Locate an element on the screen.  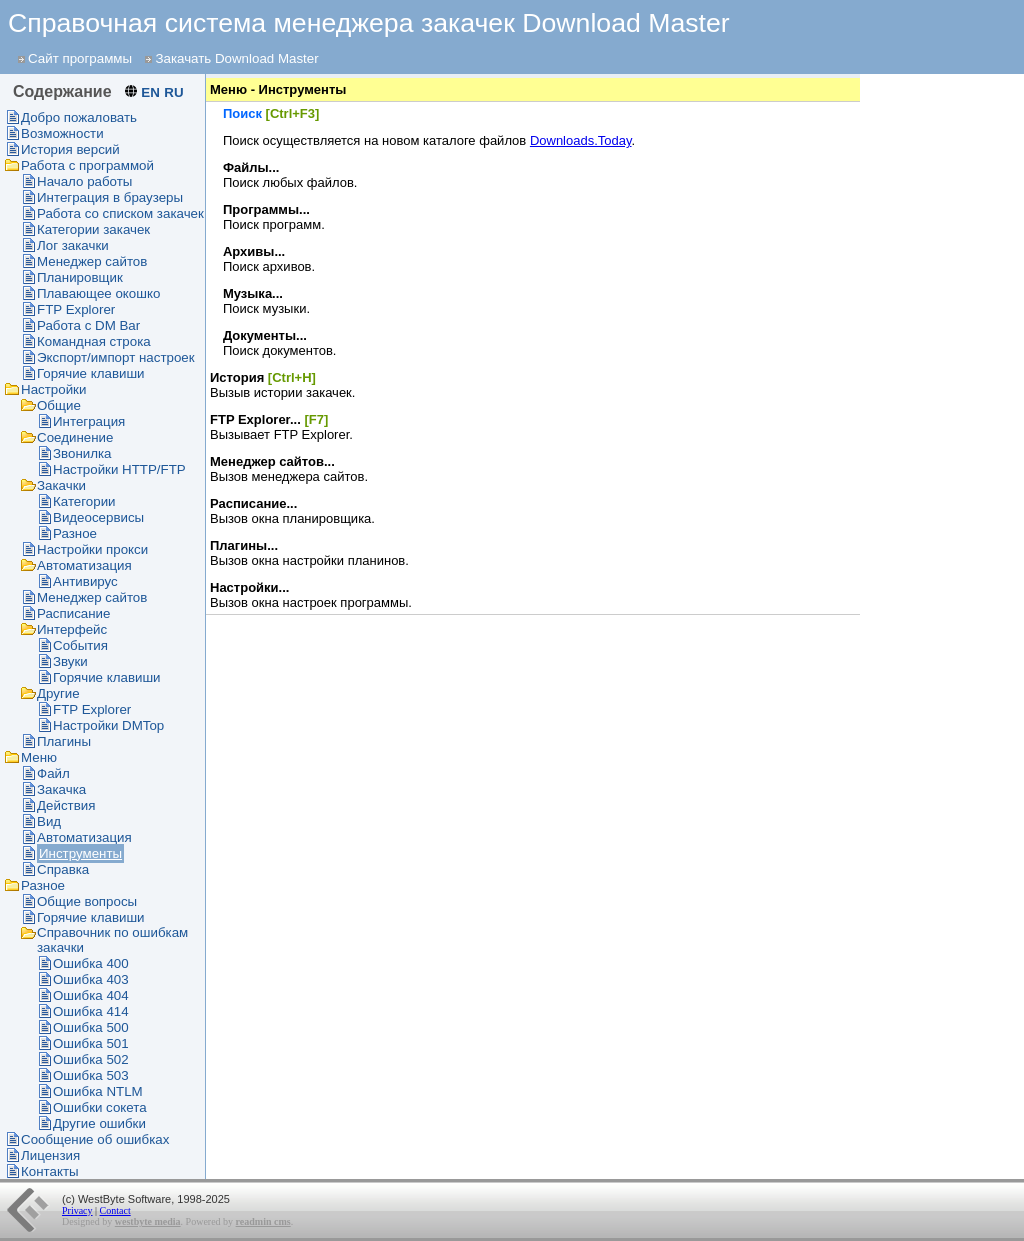
Общие вопросы is located at coordinates (87, 901).